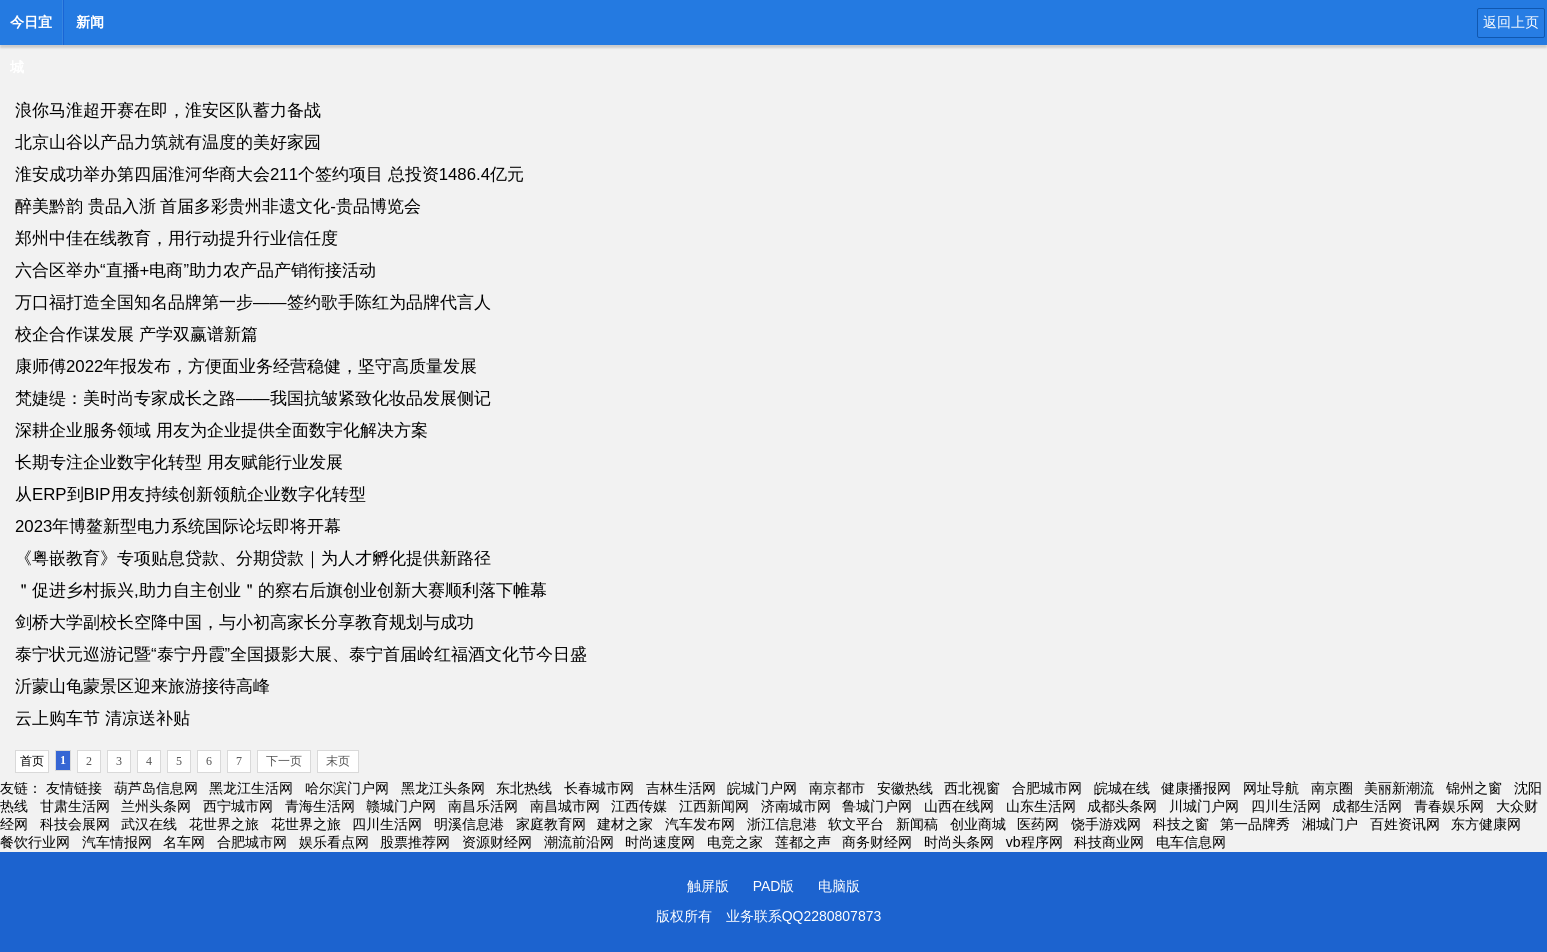 This screenshot has width=1547, height=952. What do you see at coordinates (338, 761) in the screenshot?
I see `末页` at bounding box center [338, 761].